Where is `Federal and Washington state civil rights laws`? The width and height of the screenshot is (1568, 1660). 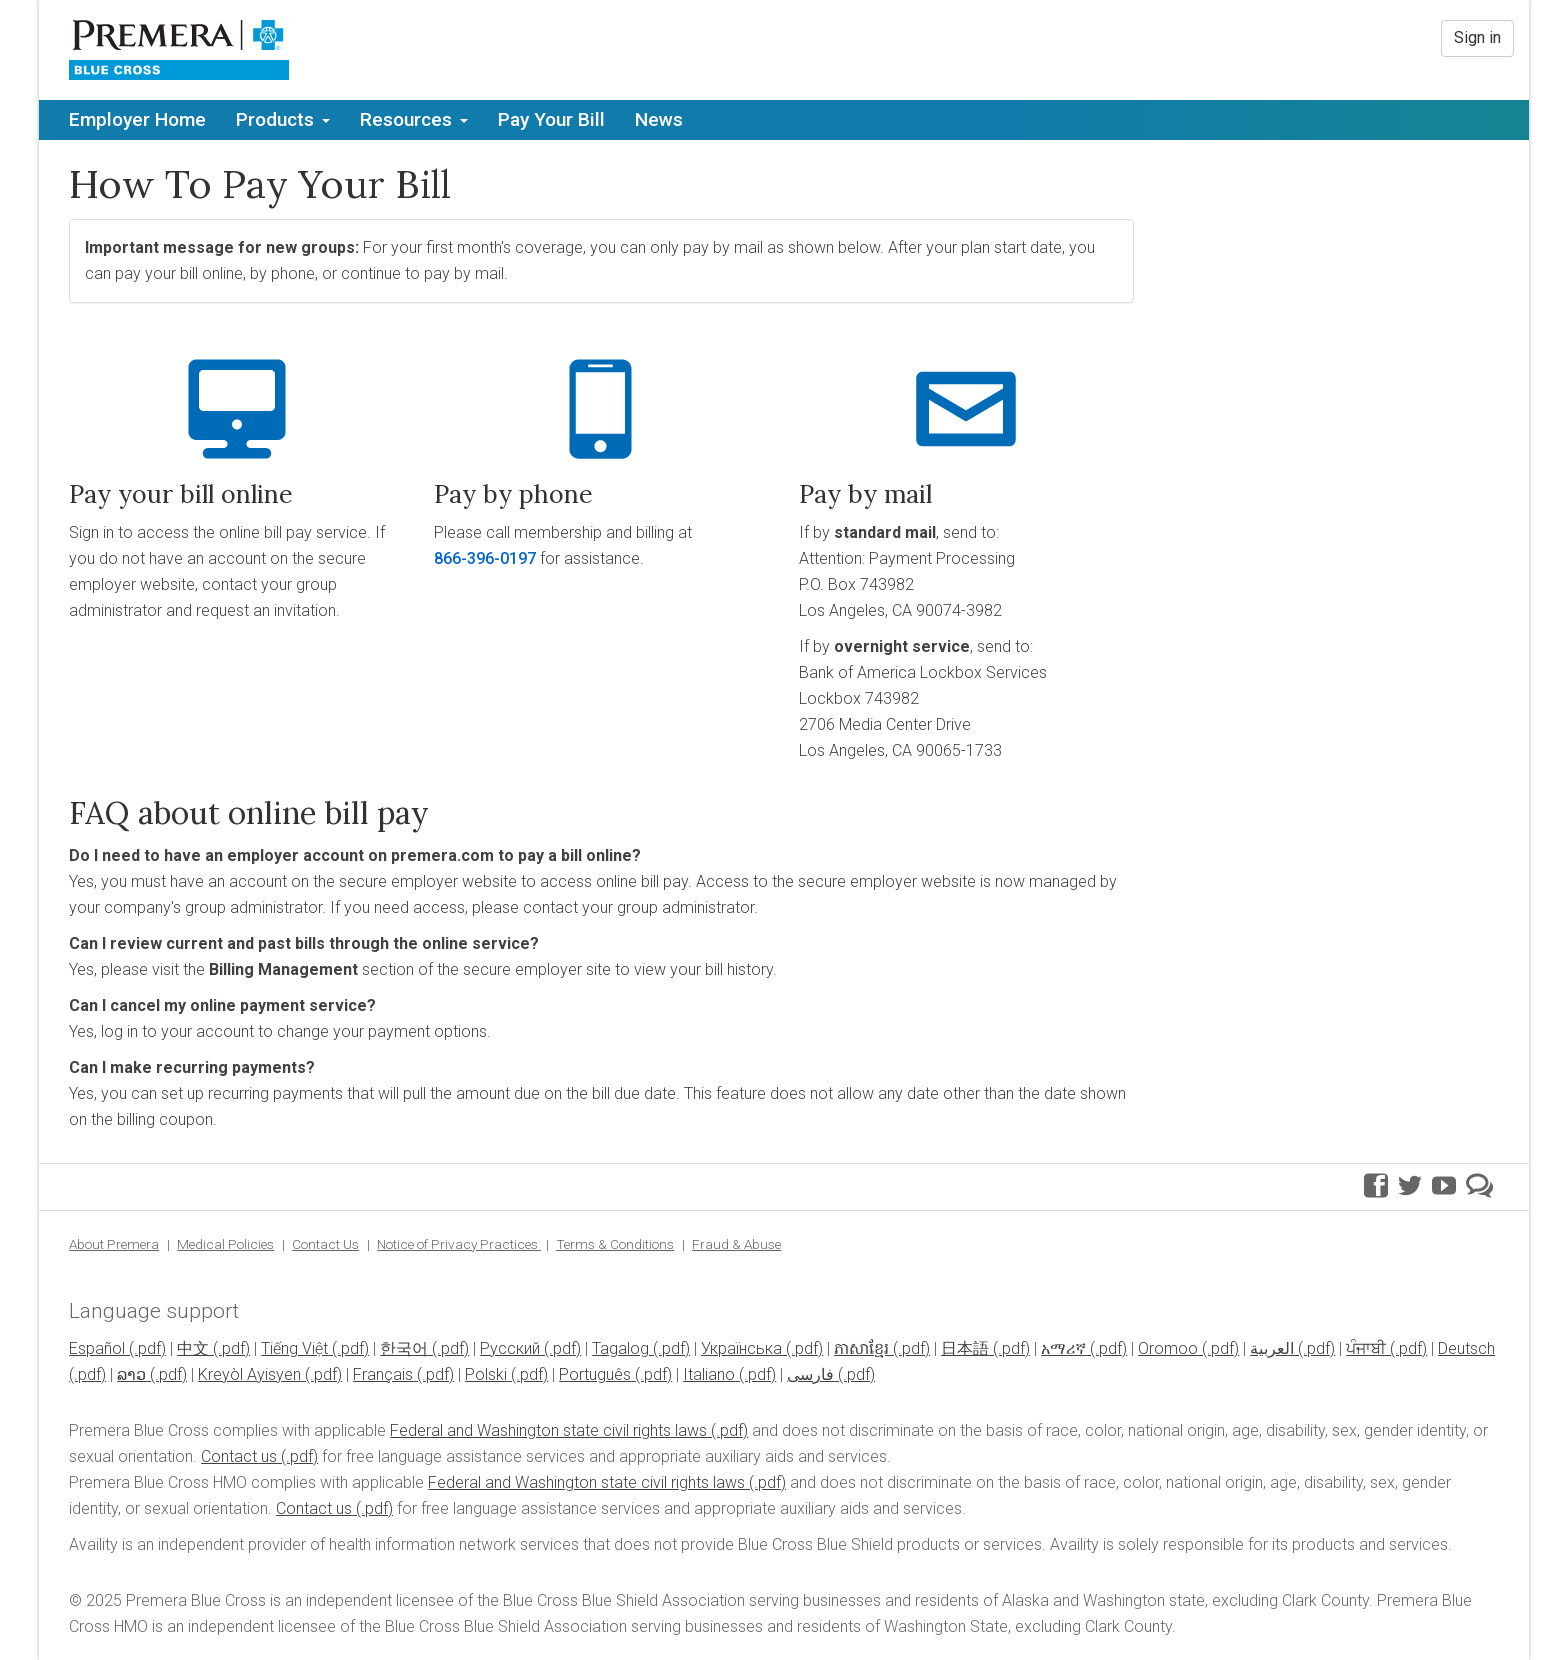
Federal and Washington state civil rights laws is located at coordinates (548, 1430).